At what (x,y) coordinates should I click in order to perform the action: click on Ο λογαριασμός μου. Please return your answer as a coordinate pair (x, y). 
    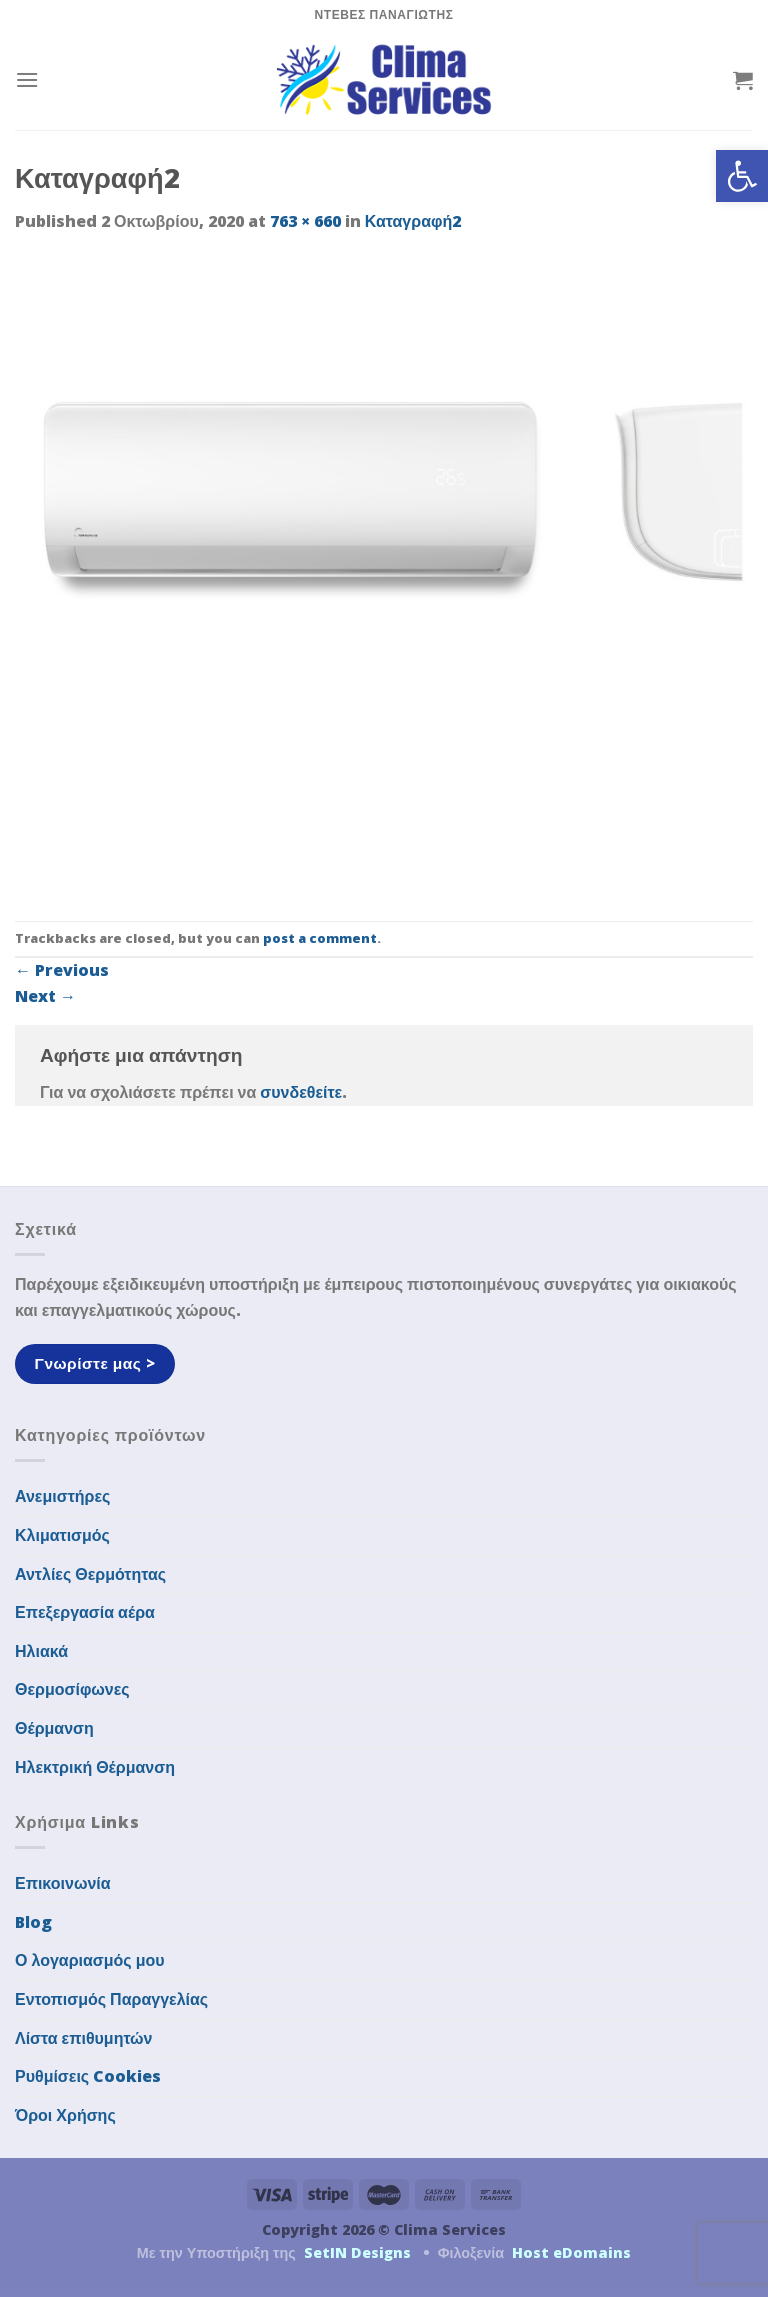
    Looking at the image, I should click on (90, 1960).